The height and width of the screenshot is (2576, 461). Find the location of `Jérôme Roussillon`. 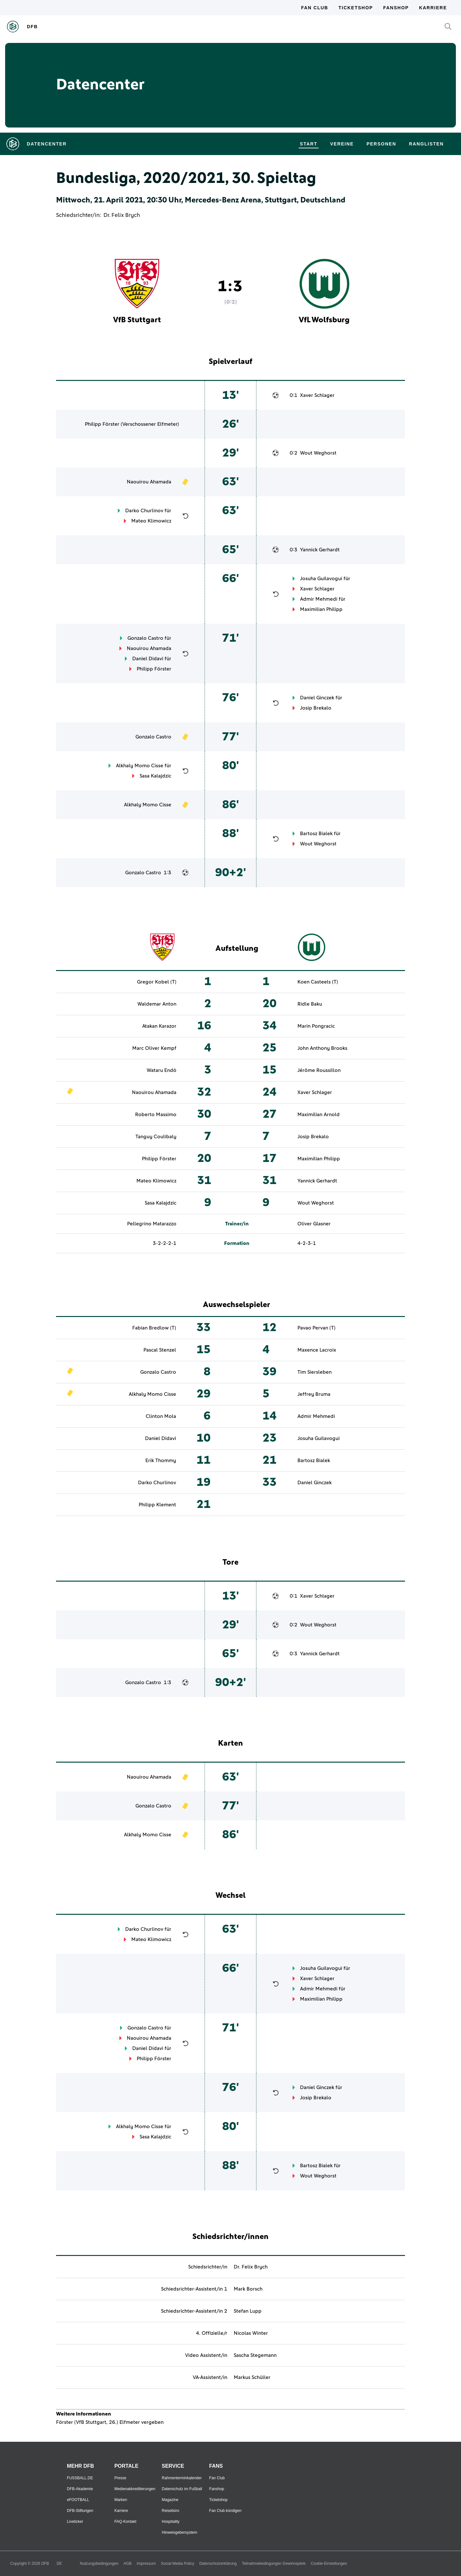

Jérôme Roussillon is located at coordinates (319, 1070).